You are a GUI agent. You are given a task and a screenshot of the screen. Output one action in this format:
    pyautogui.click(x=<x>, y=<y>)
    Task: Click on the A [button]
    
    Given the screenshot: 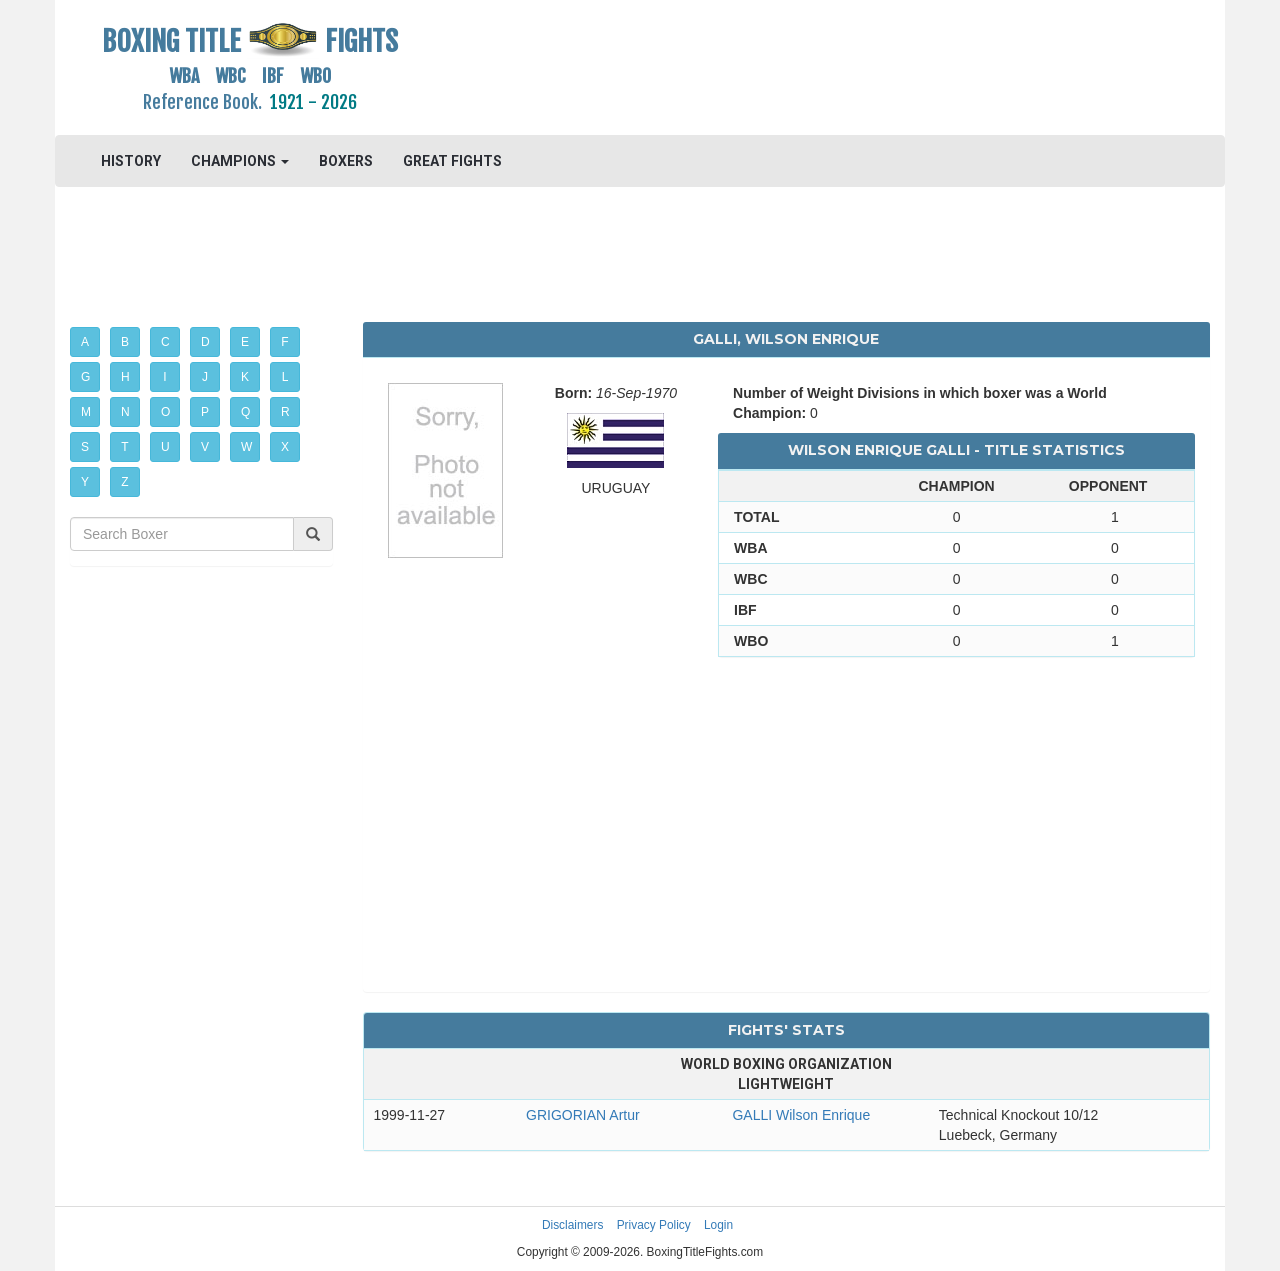 What is the action you would take?
    pyautogui.click(x=85, y=342)
    